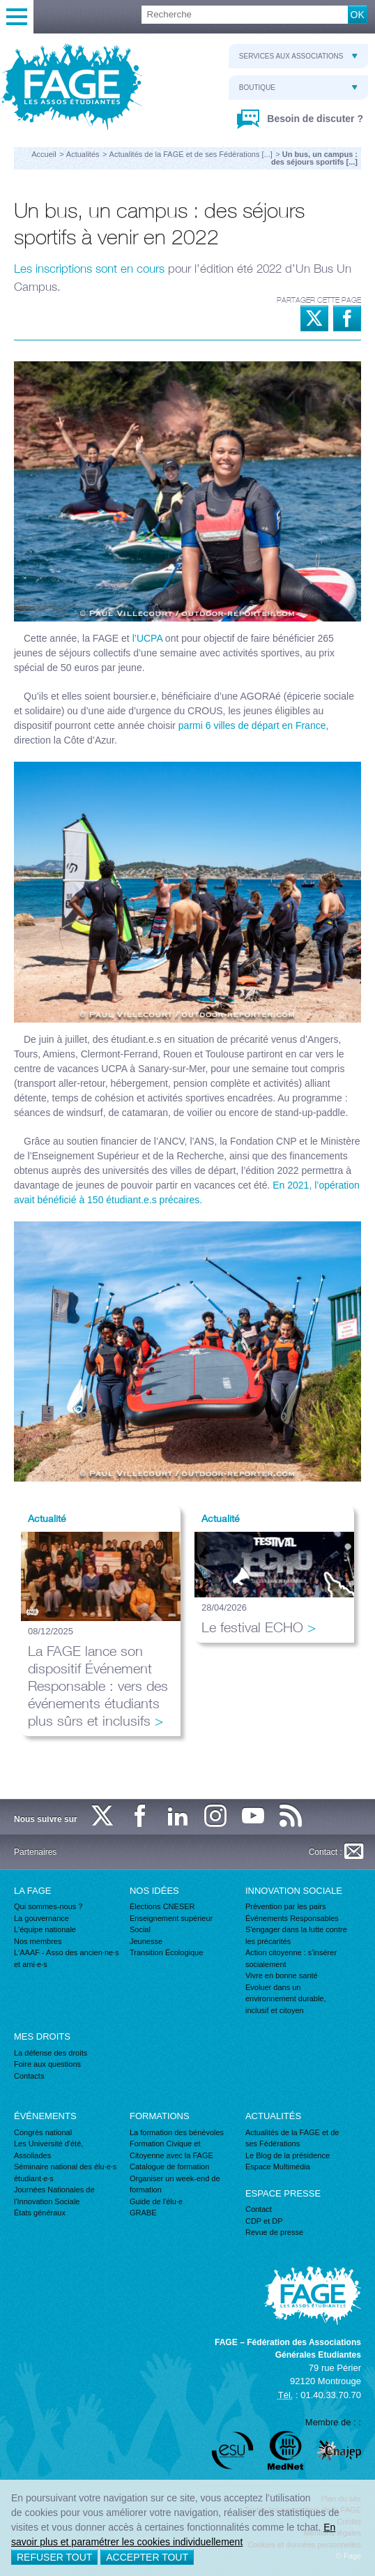 The image size is (375, 2576). Describe the element at coordinates (166, 1952) in the screenshot. I see `Transition Écologique` at that location.